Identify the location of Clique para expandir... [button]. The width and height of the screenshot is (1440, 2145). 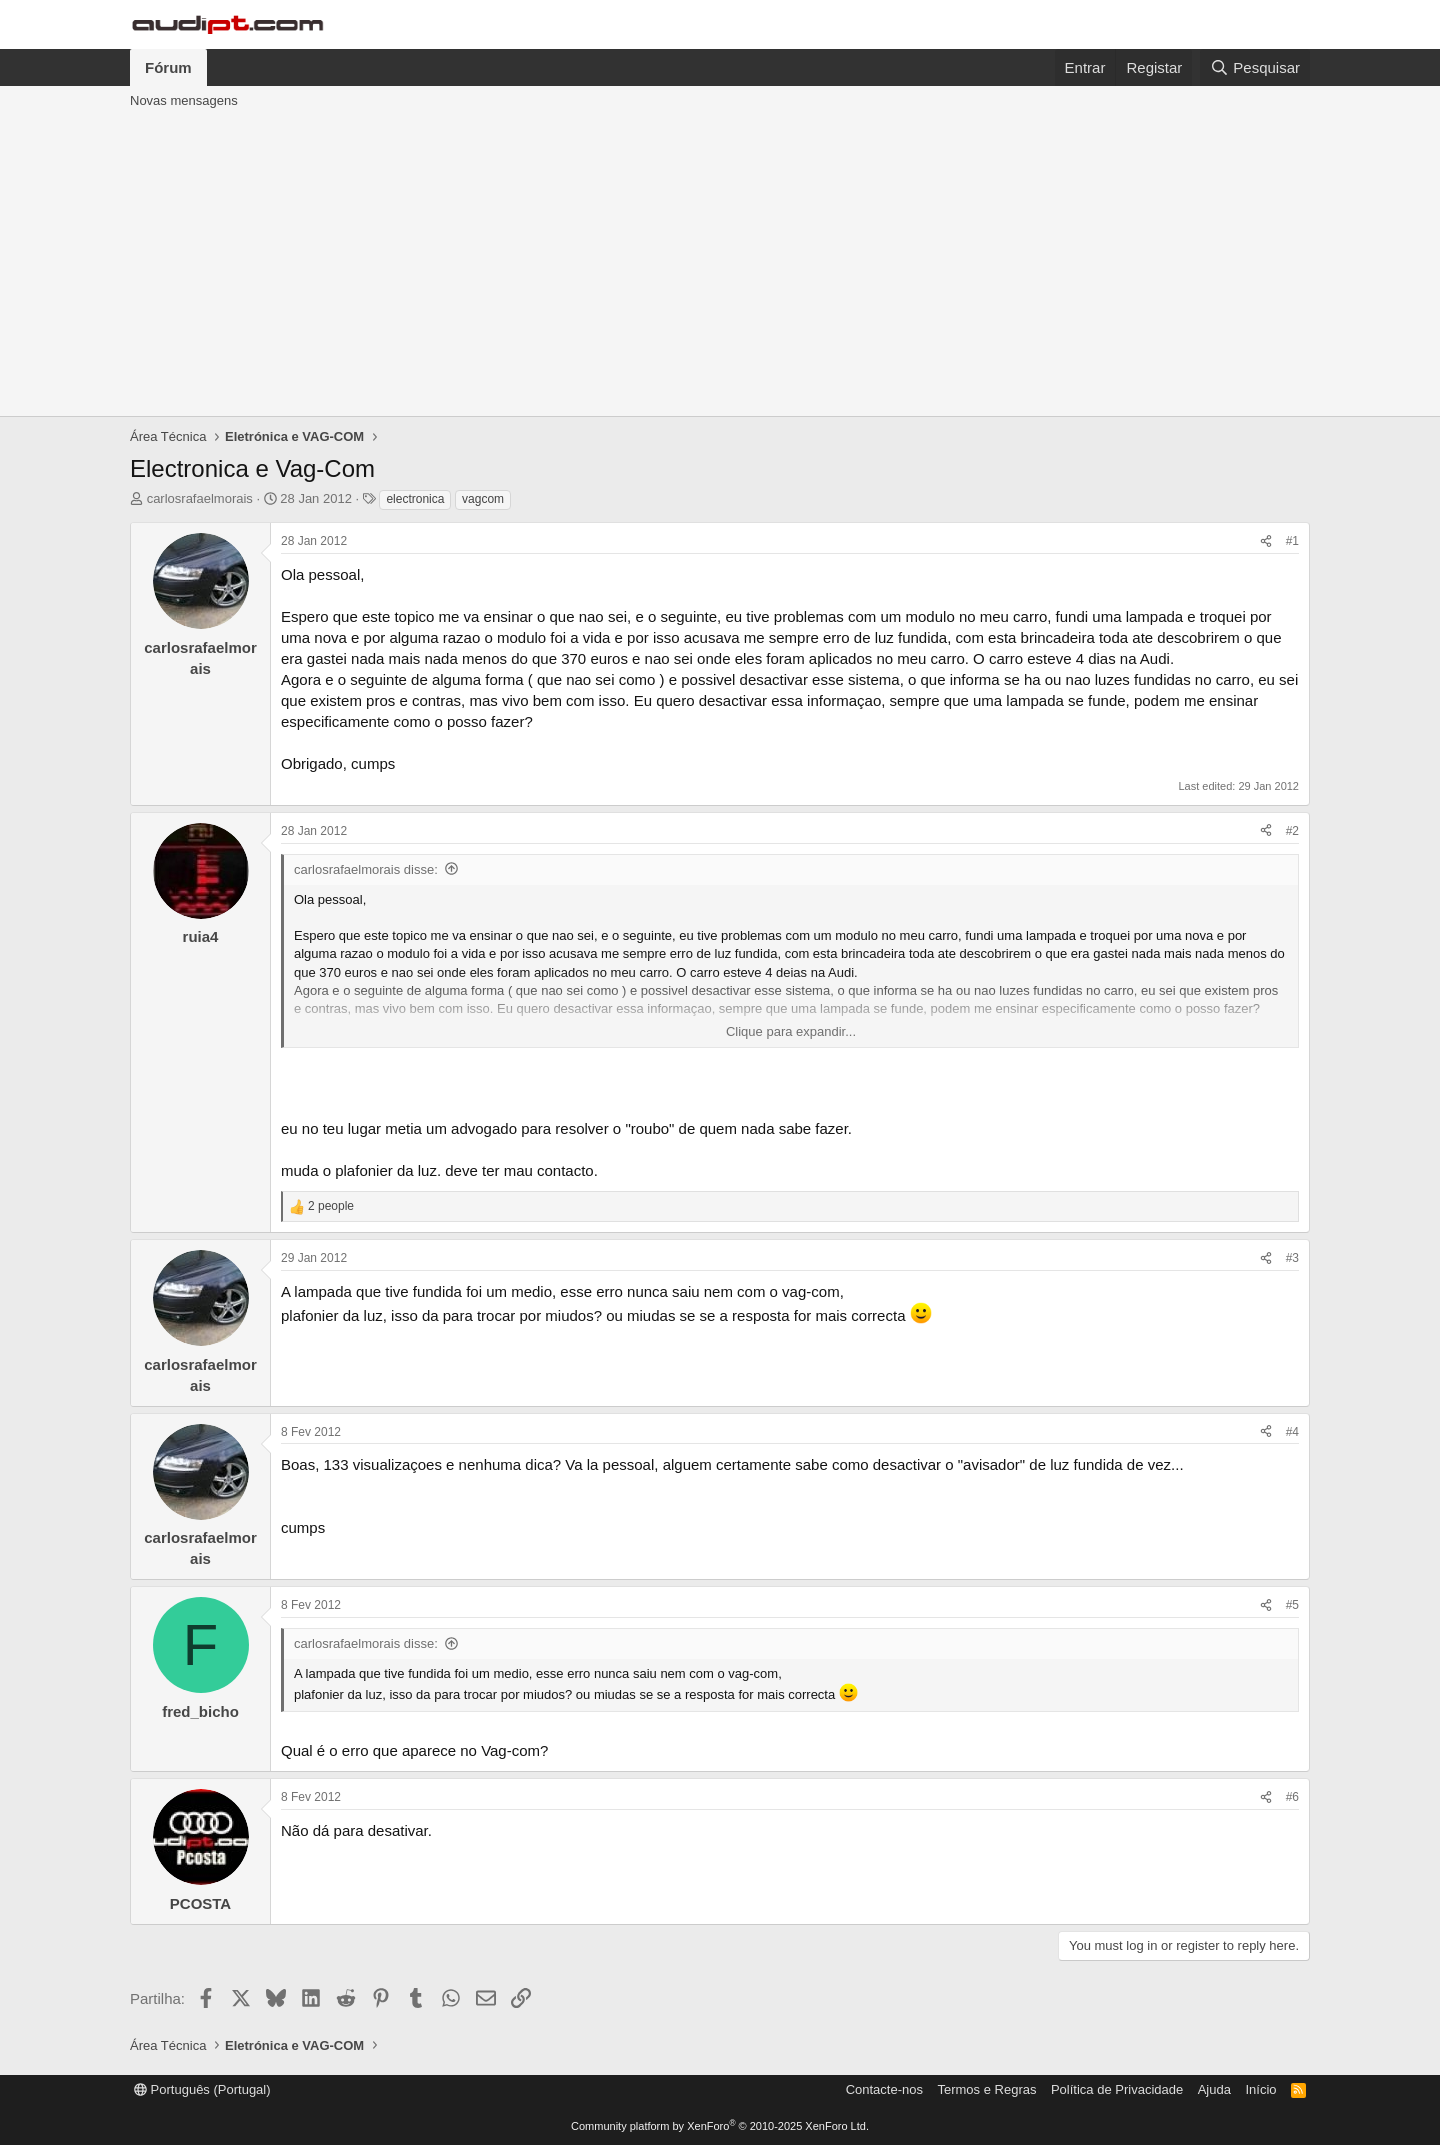
(791, 1031).